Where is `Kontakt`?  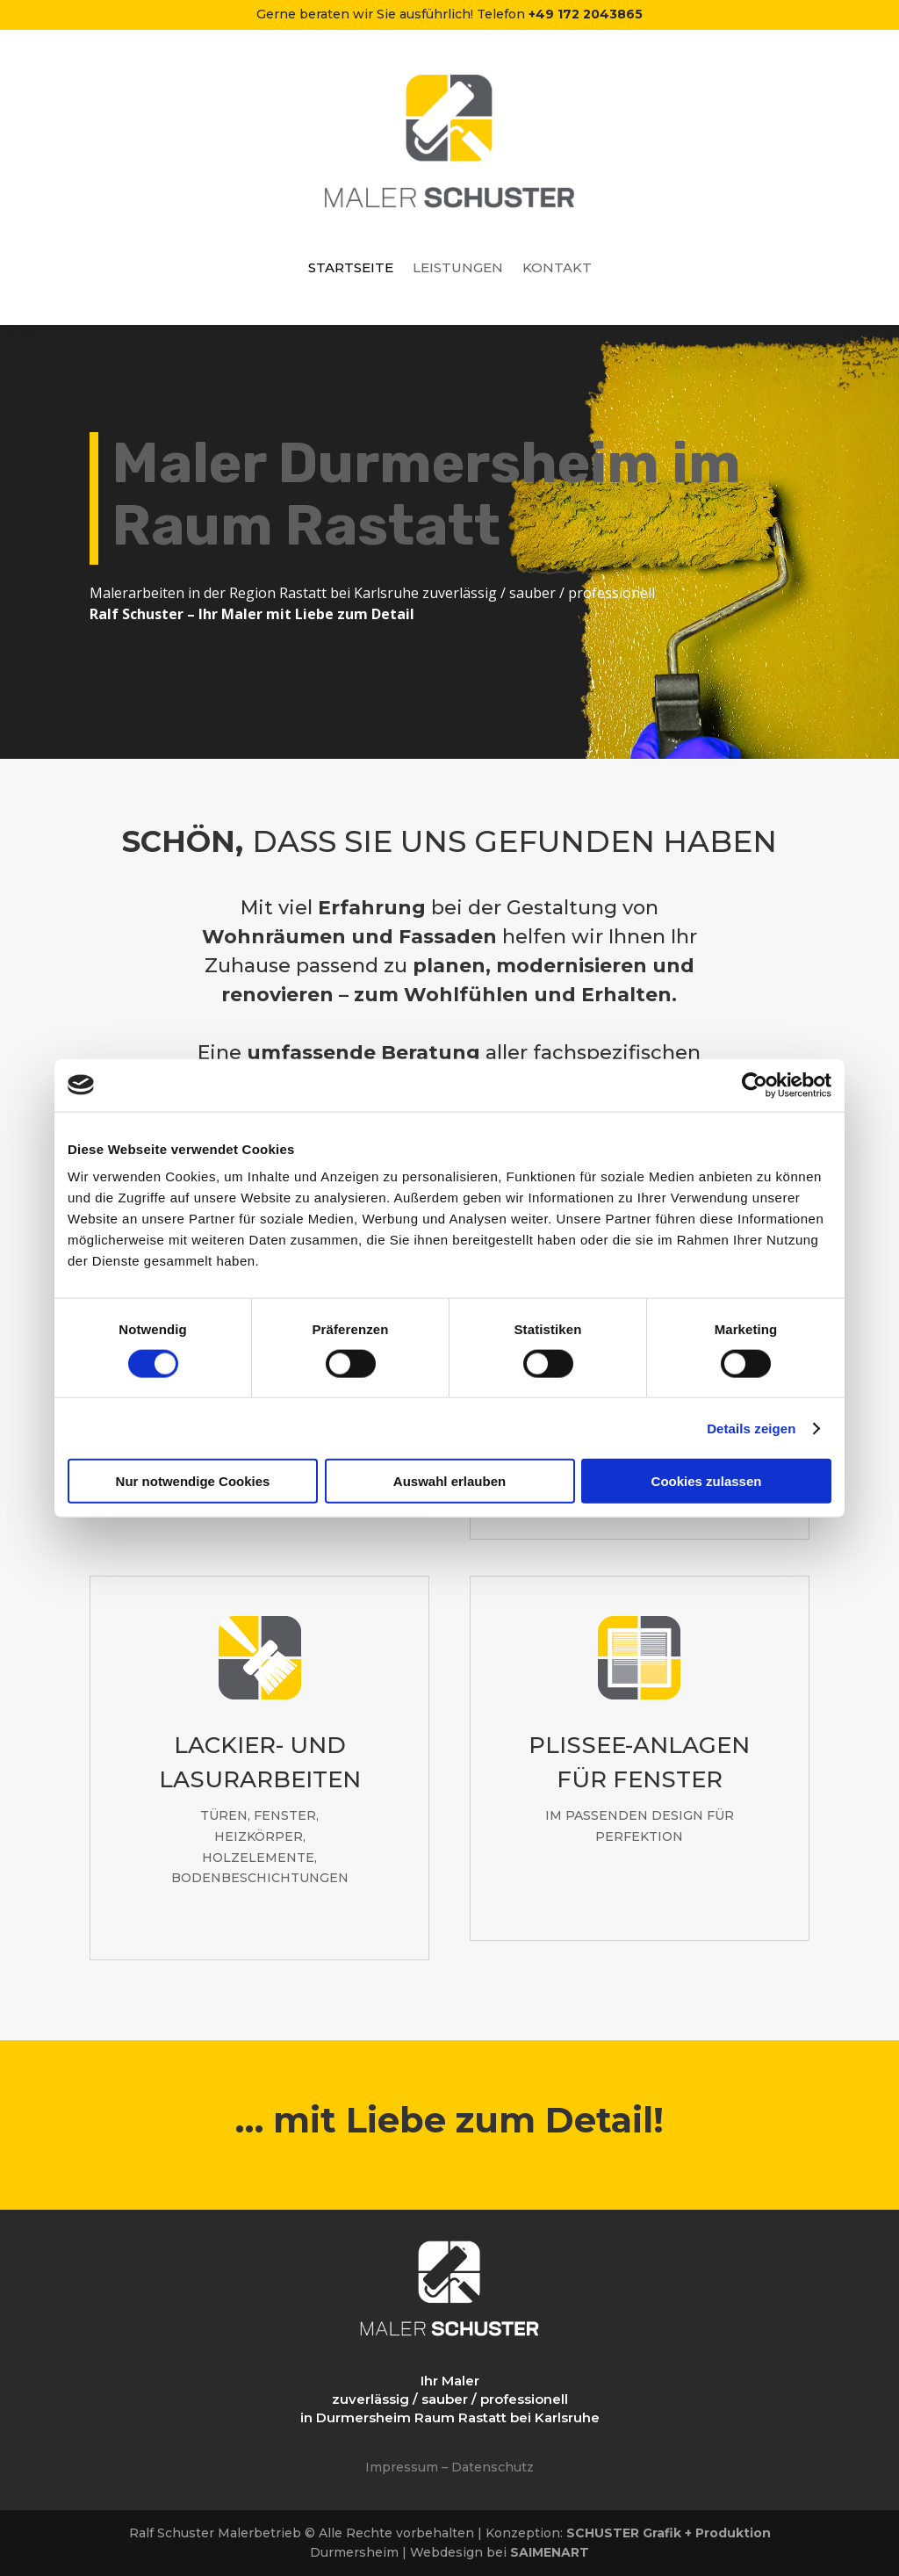
Kontakt is located at coordinates (557, 269).